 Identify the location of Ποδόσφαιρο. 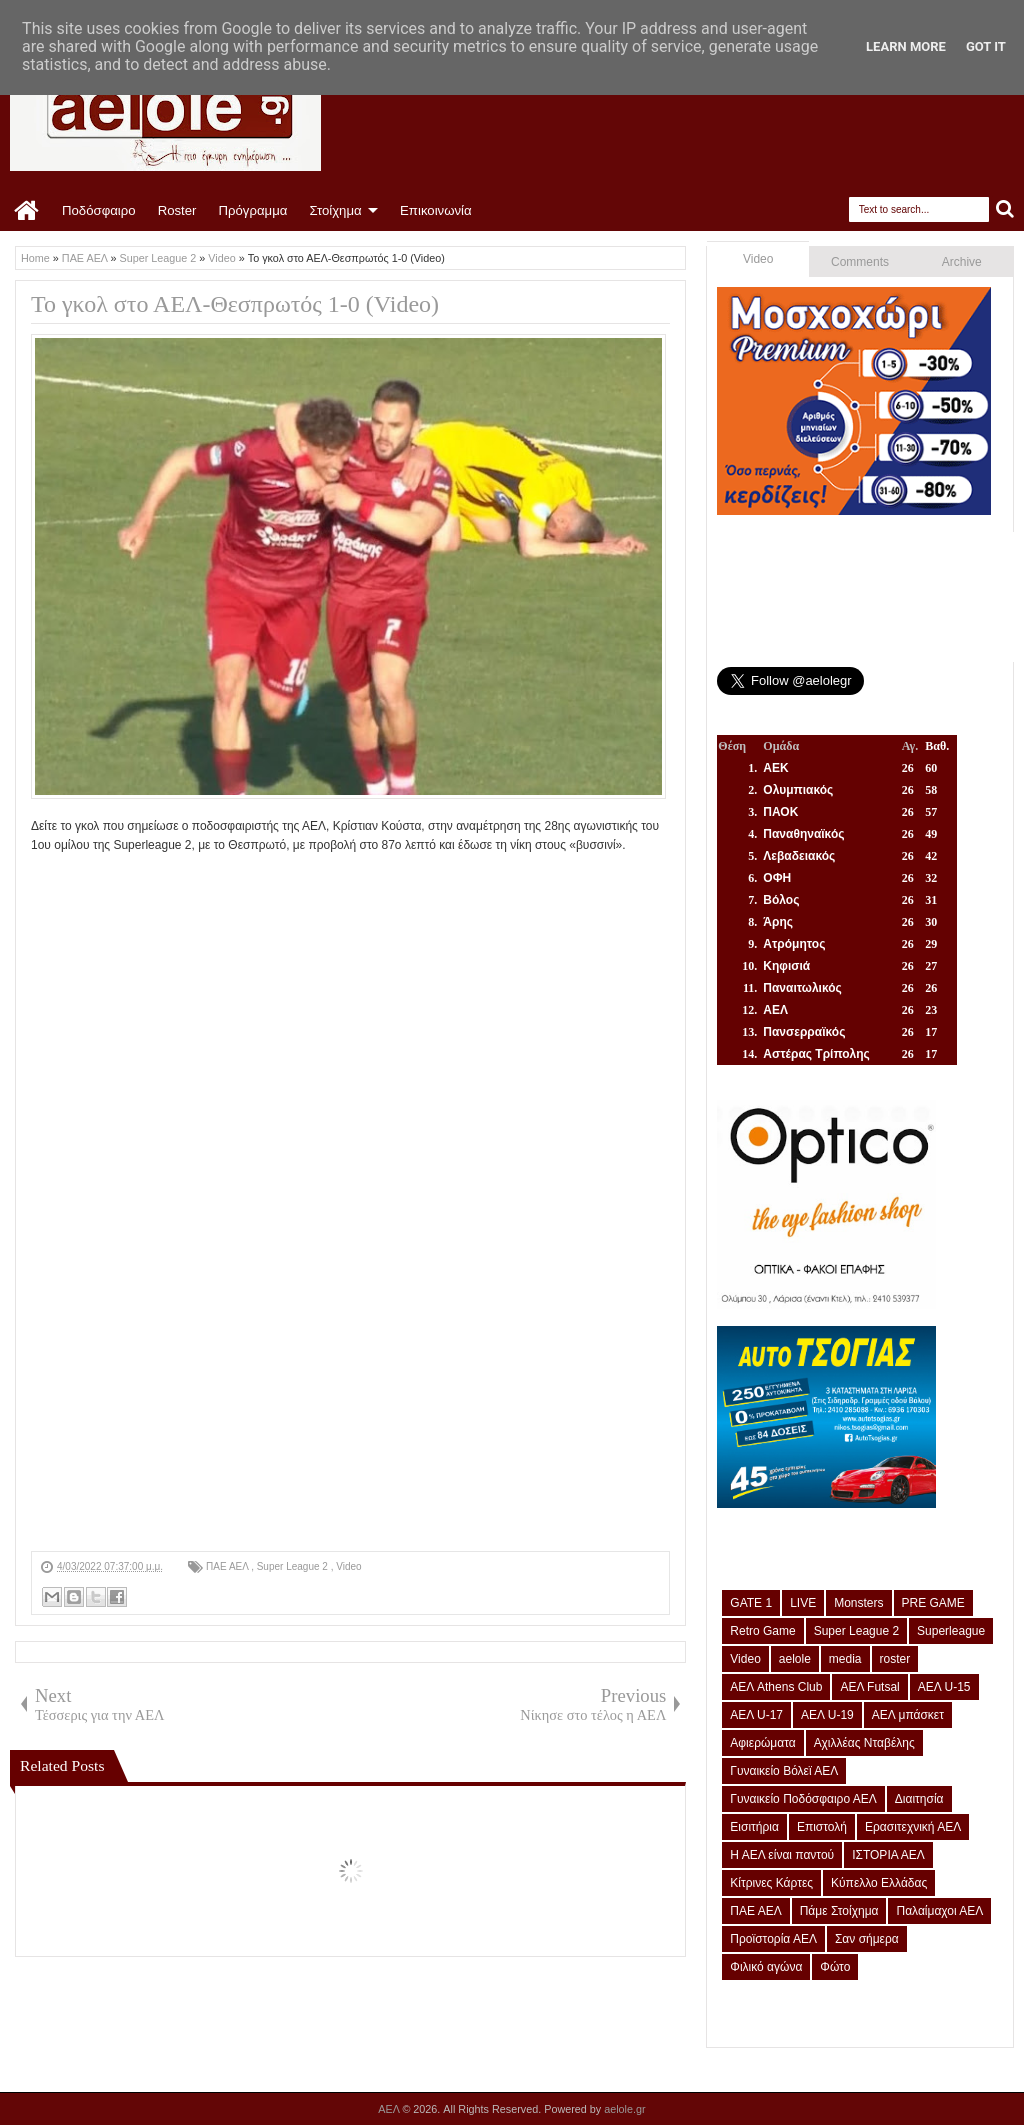
(99, 210).